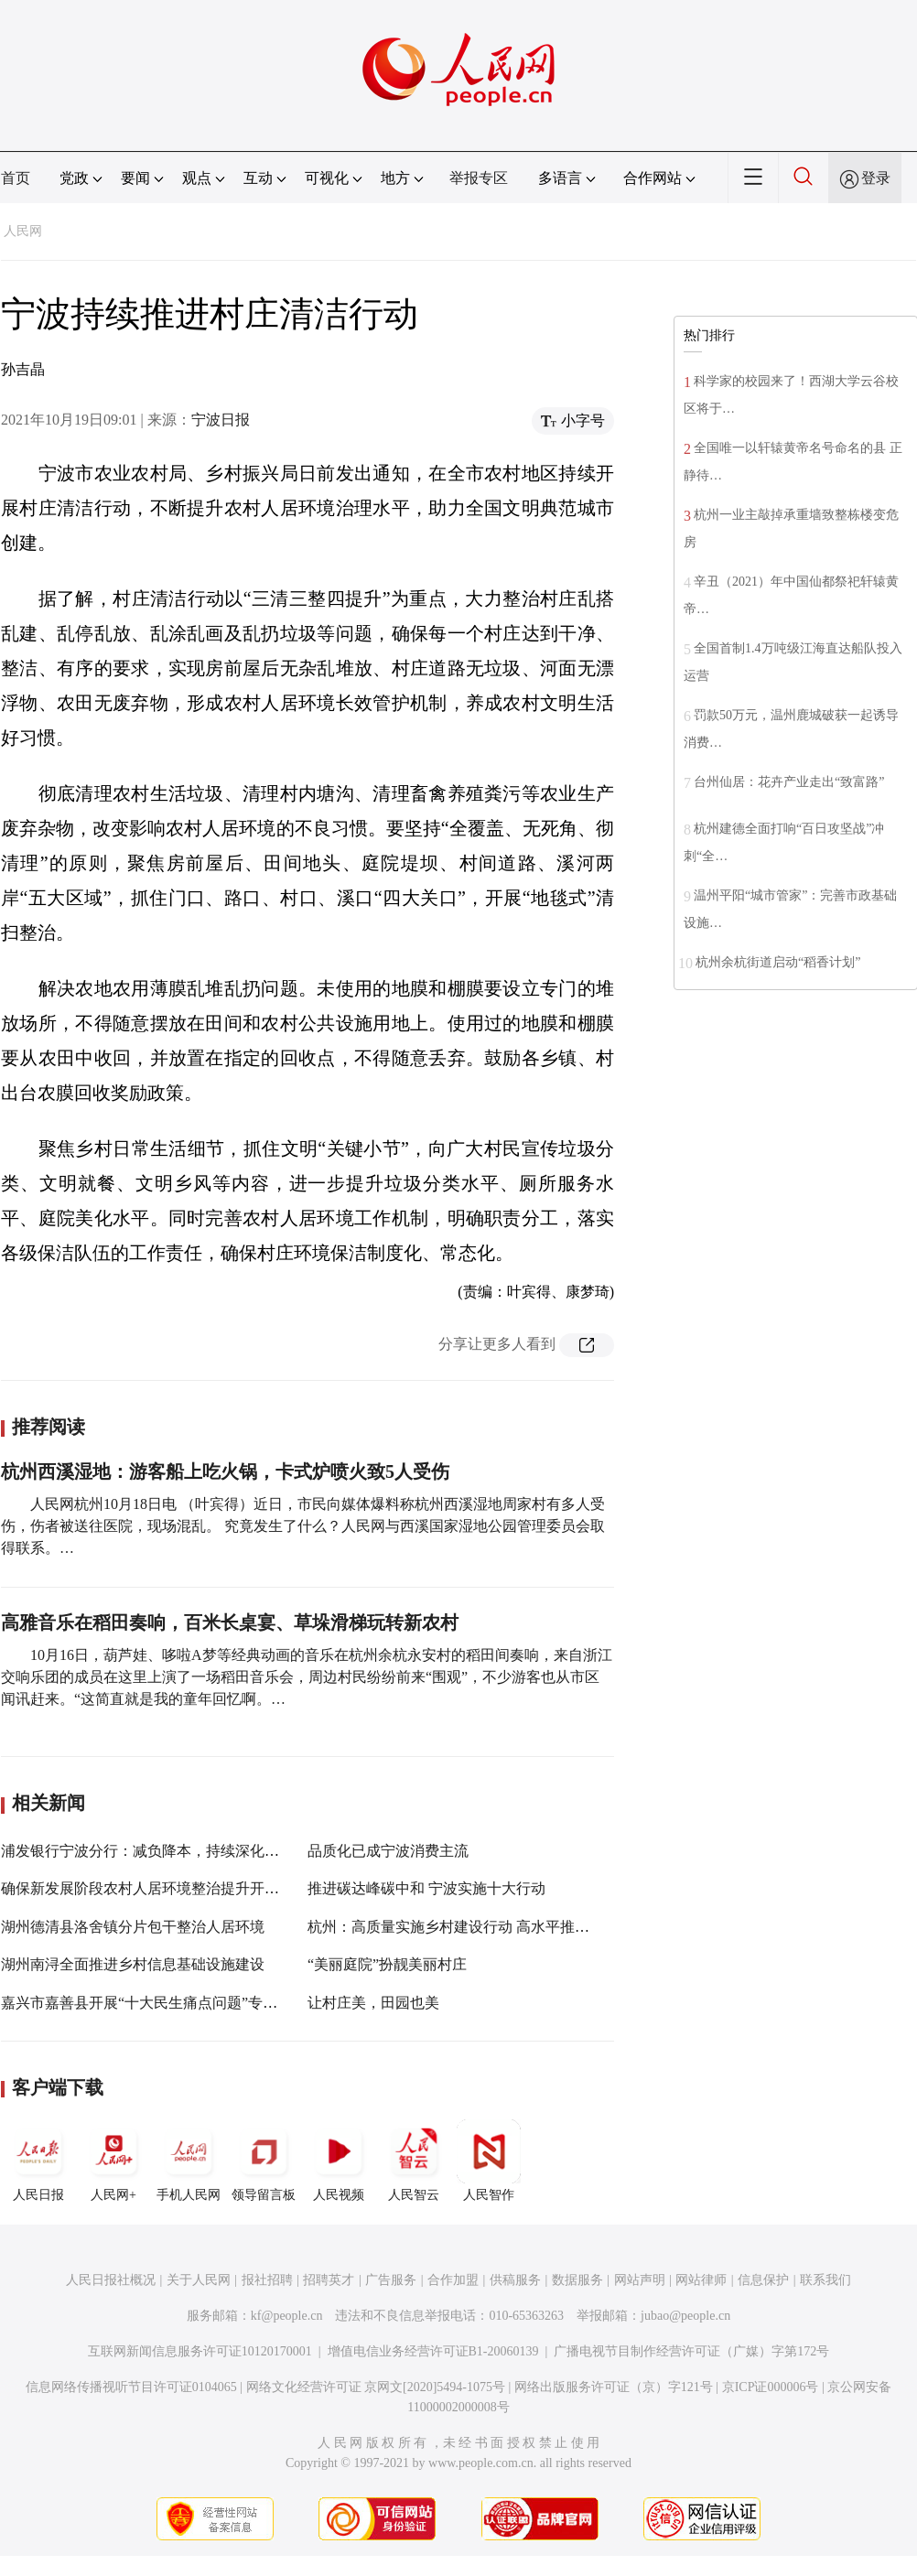  Describe the element at coordinates (825, 2280) in the screenshot. I see `联系我们` at that location.